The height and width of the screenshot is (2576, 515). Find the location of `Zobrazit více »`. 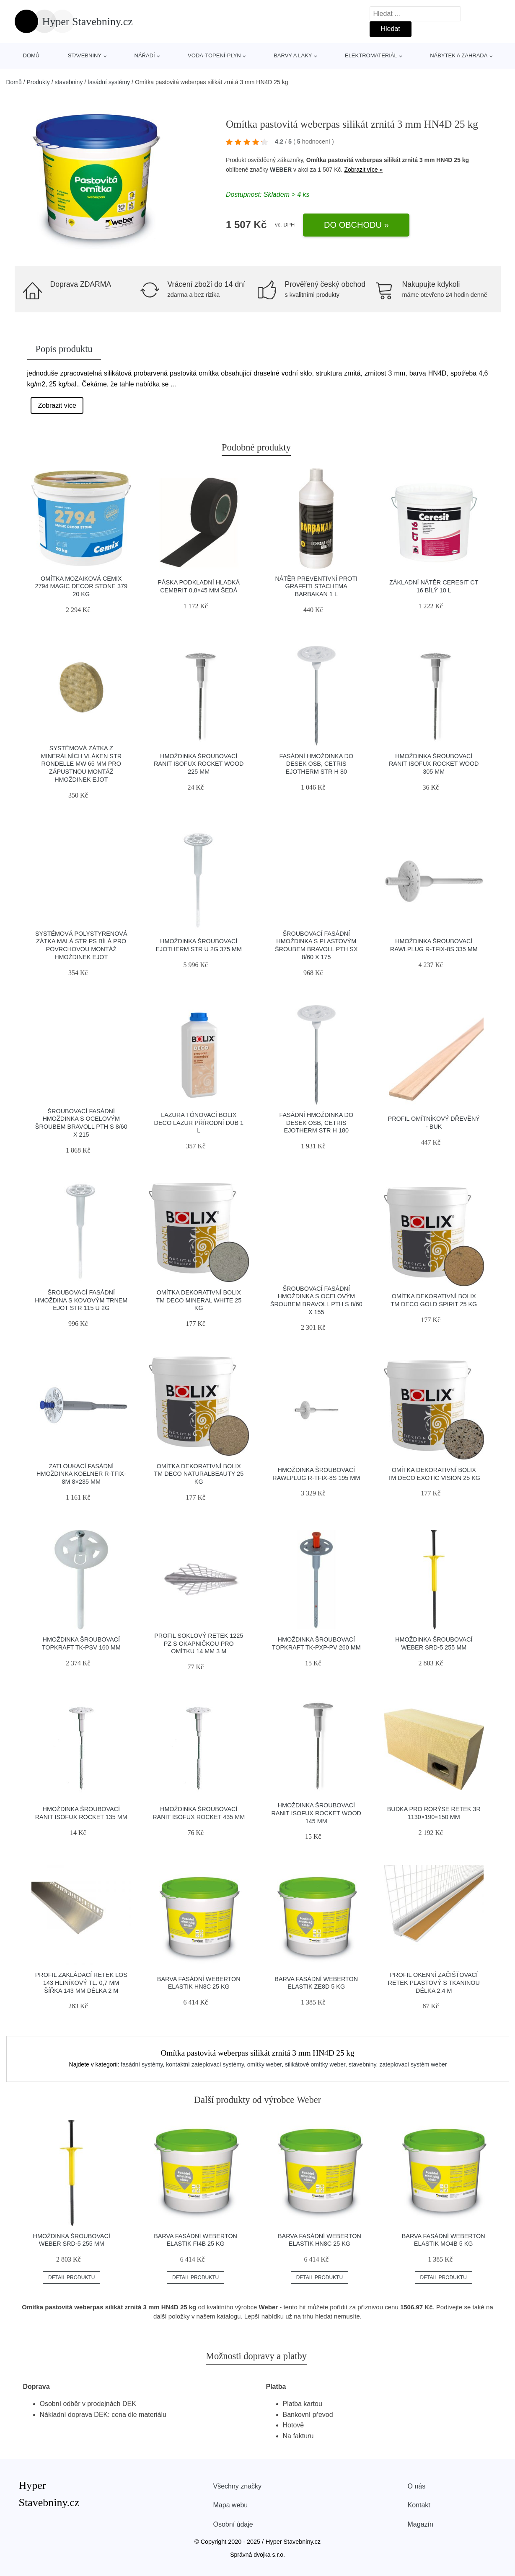

Zobrazit více » is located at coordinates (363, 169).